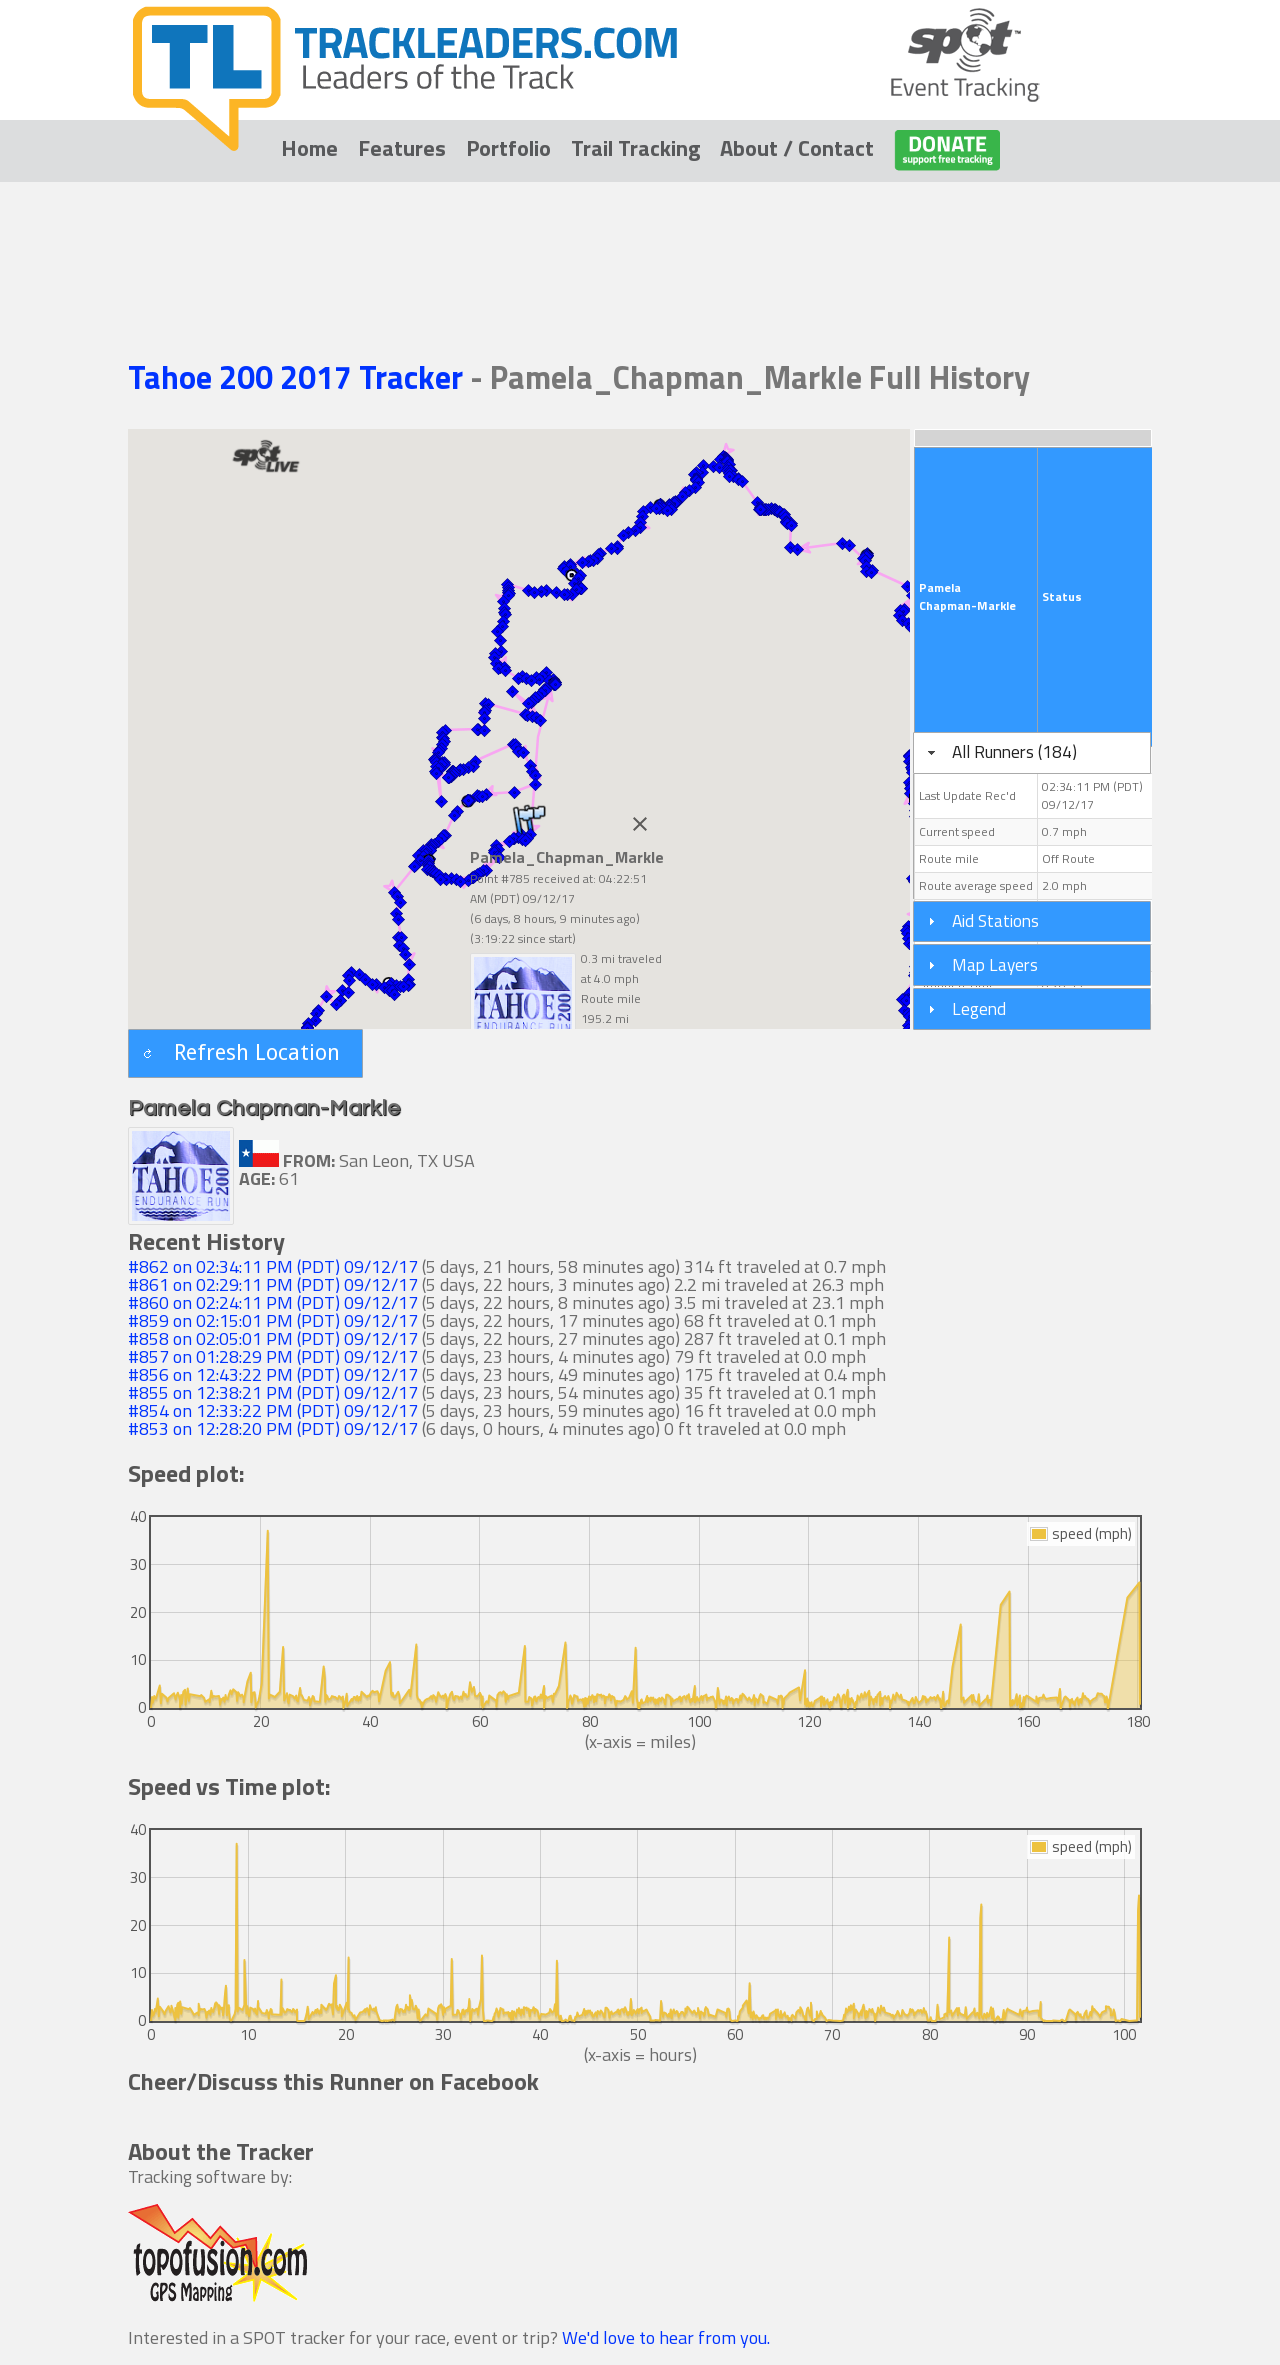  I want to click on #861 on 02:29:11 PM (PDT) 09/12/17, so click(273, 1284).